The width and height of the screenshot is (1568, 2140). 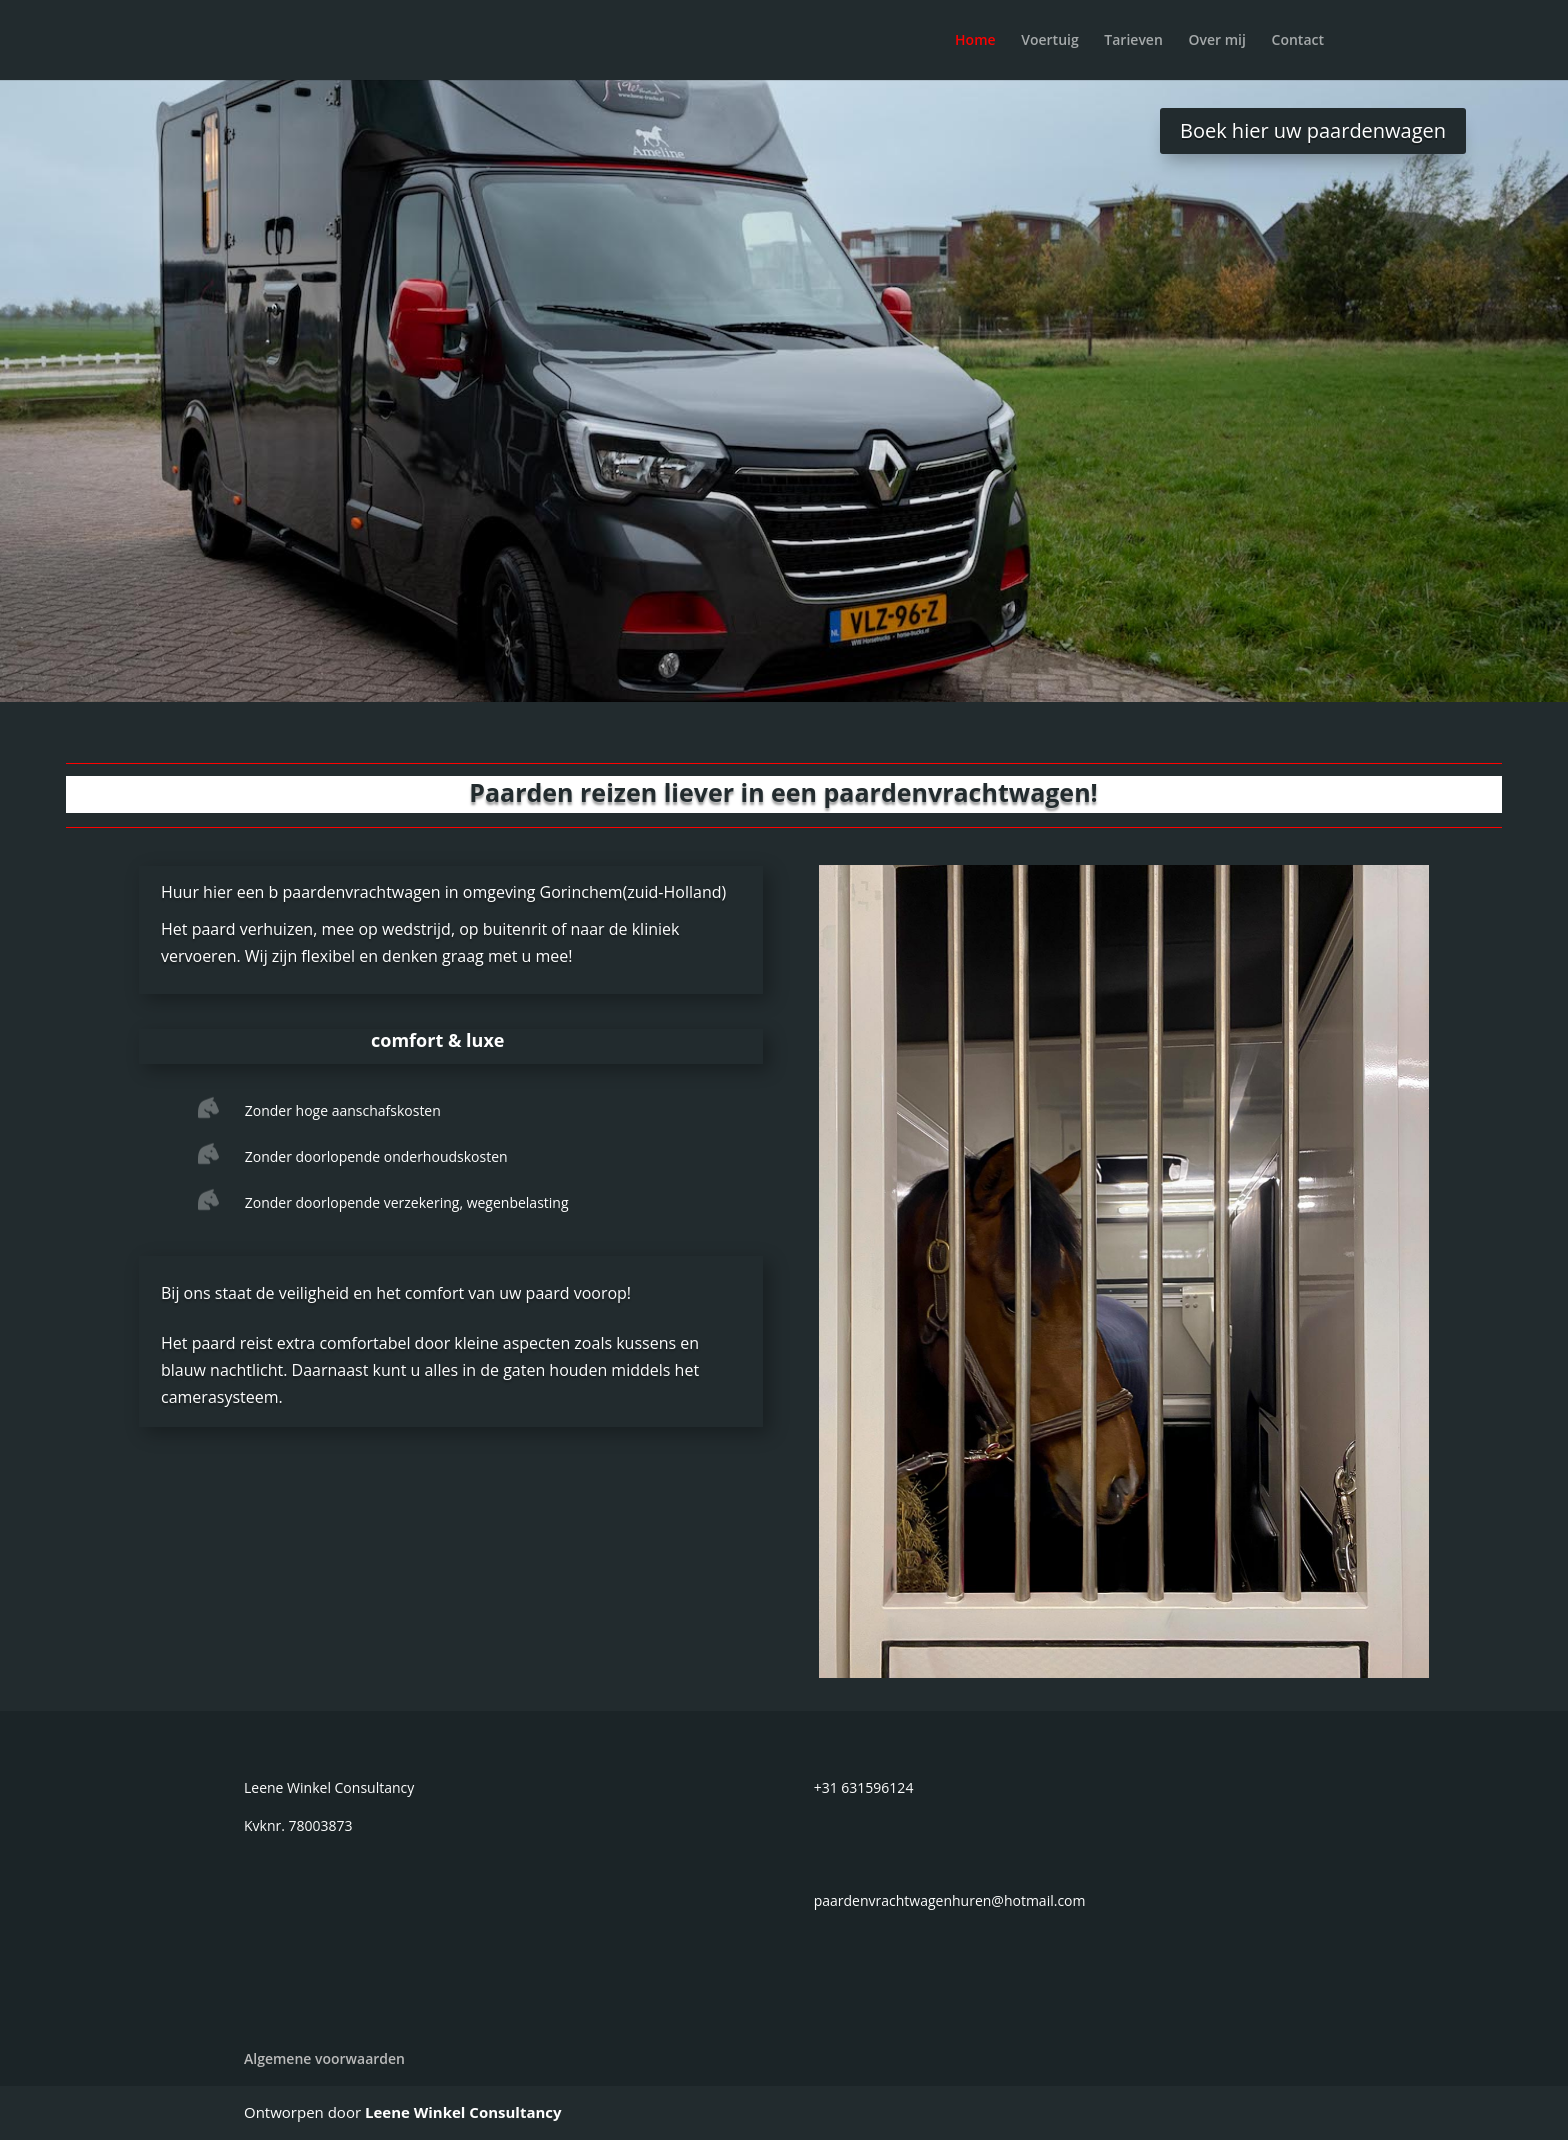 I want to click on Tarieven, so click(x=1133, y=41).